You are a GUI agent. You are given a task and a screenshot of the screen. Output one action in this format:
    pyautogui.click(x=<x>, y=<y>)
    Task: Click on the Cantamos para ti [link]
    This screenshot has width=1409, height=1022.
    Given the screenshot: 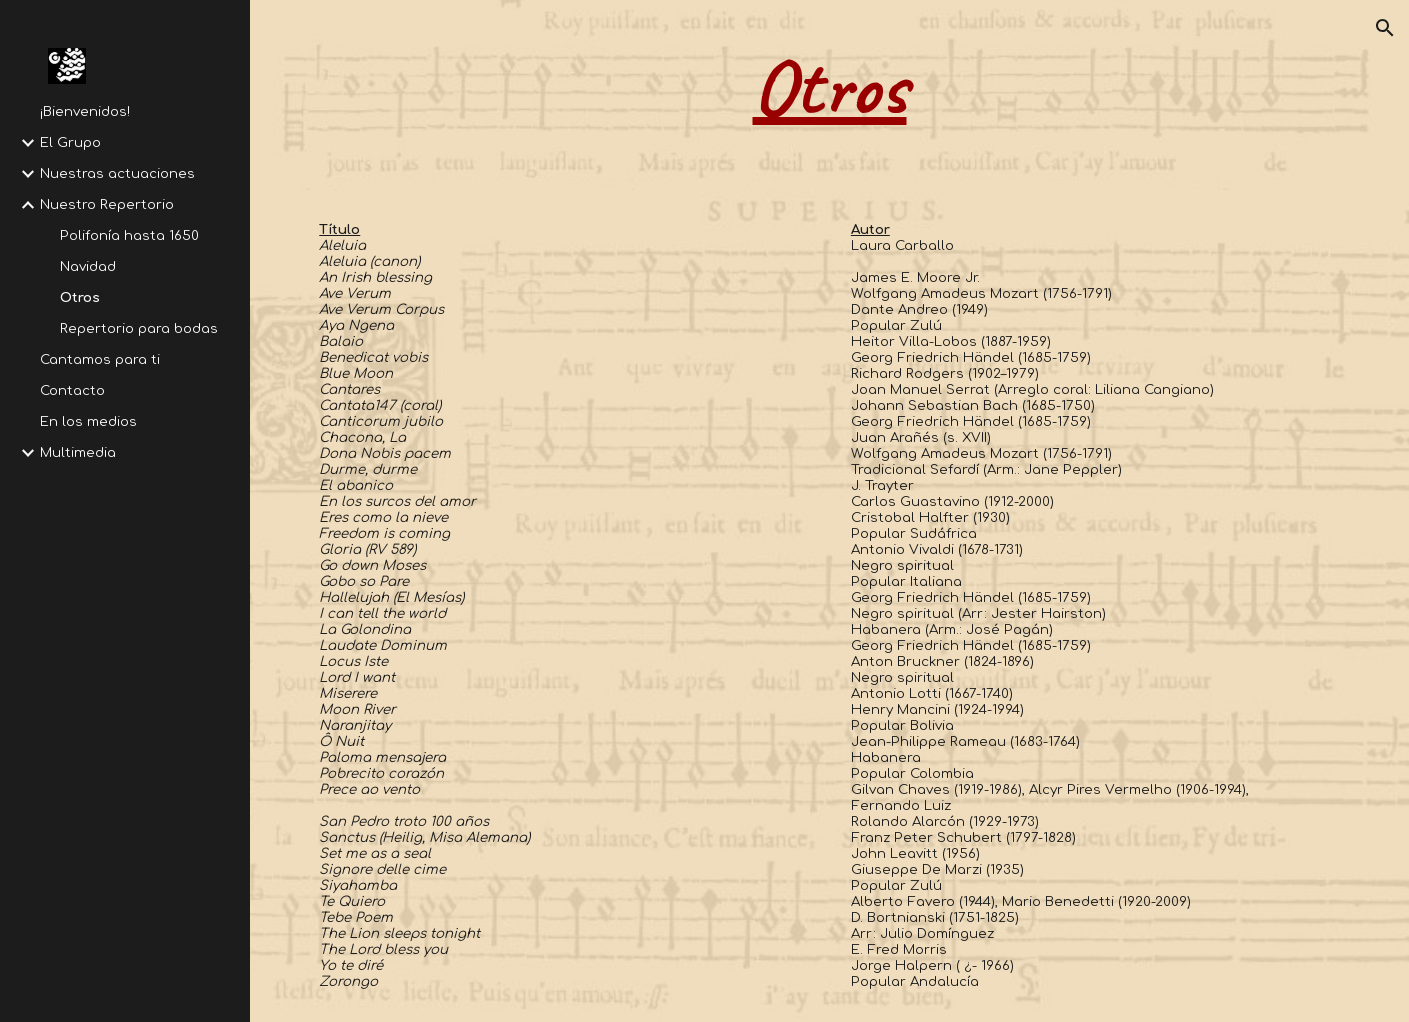 What is the action you would take?
    pyautogui.click(x=100, y=359)
    